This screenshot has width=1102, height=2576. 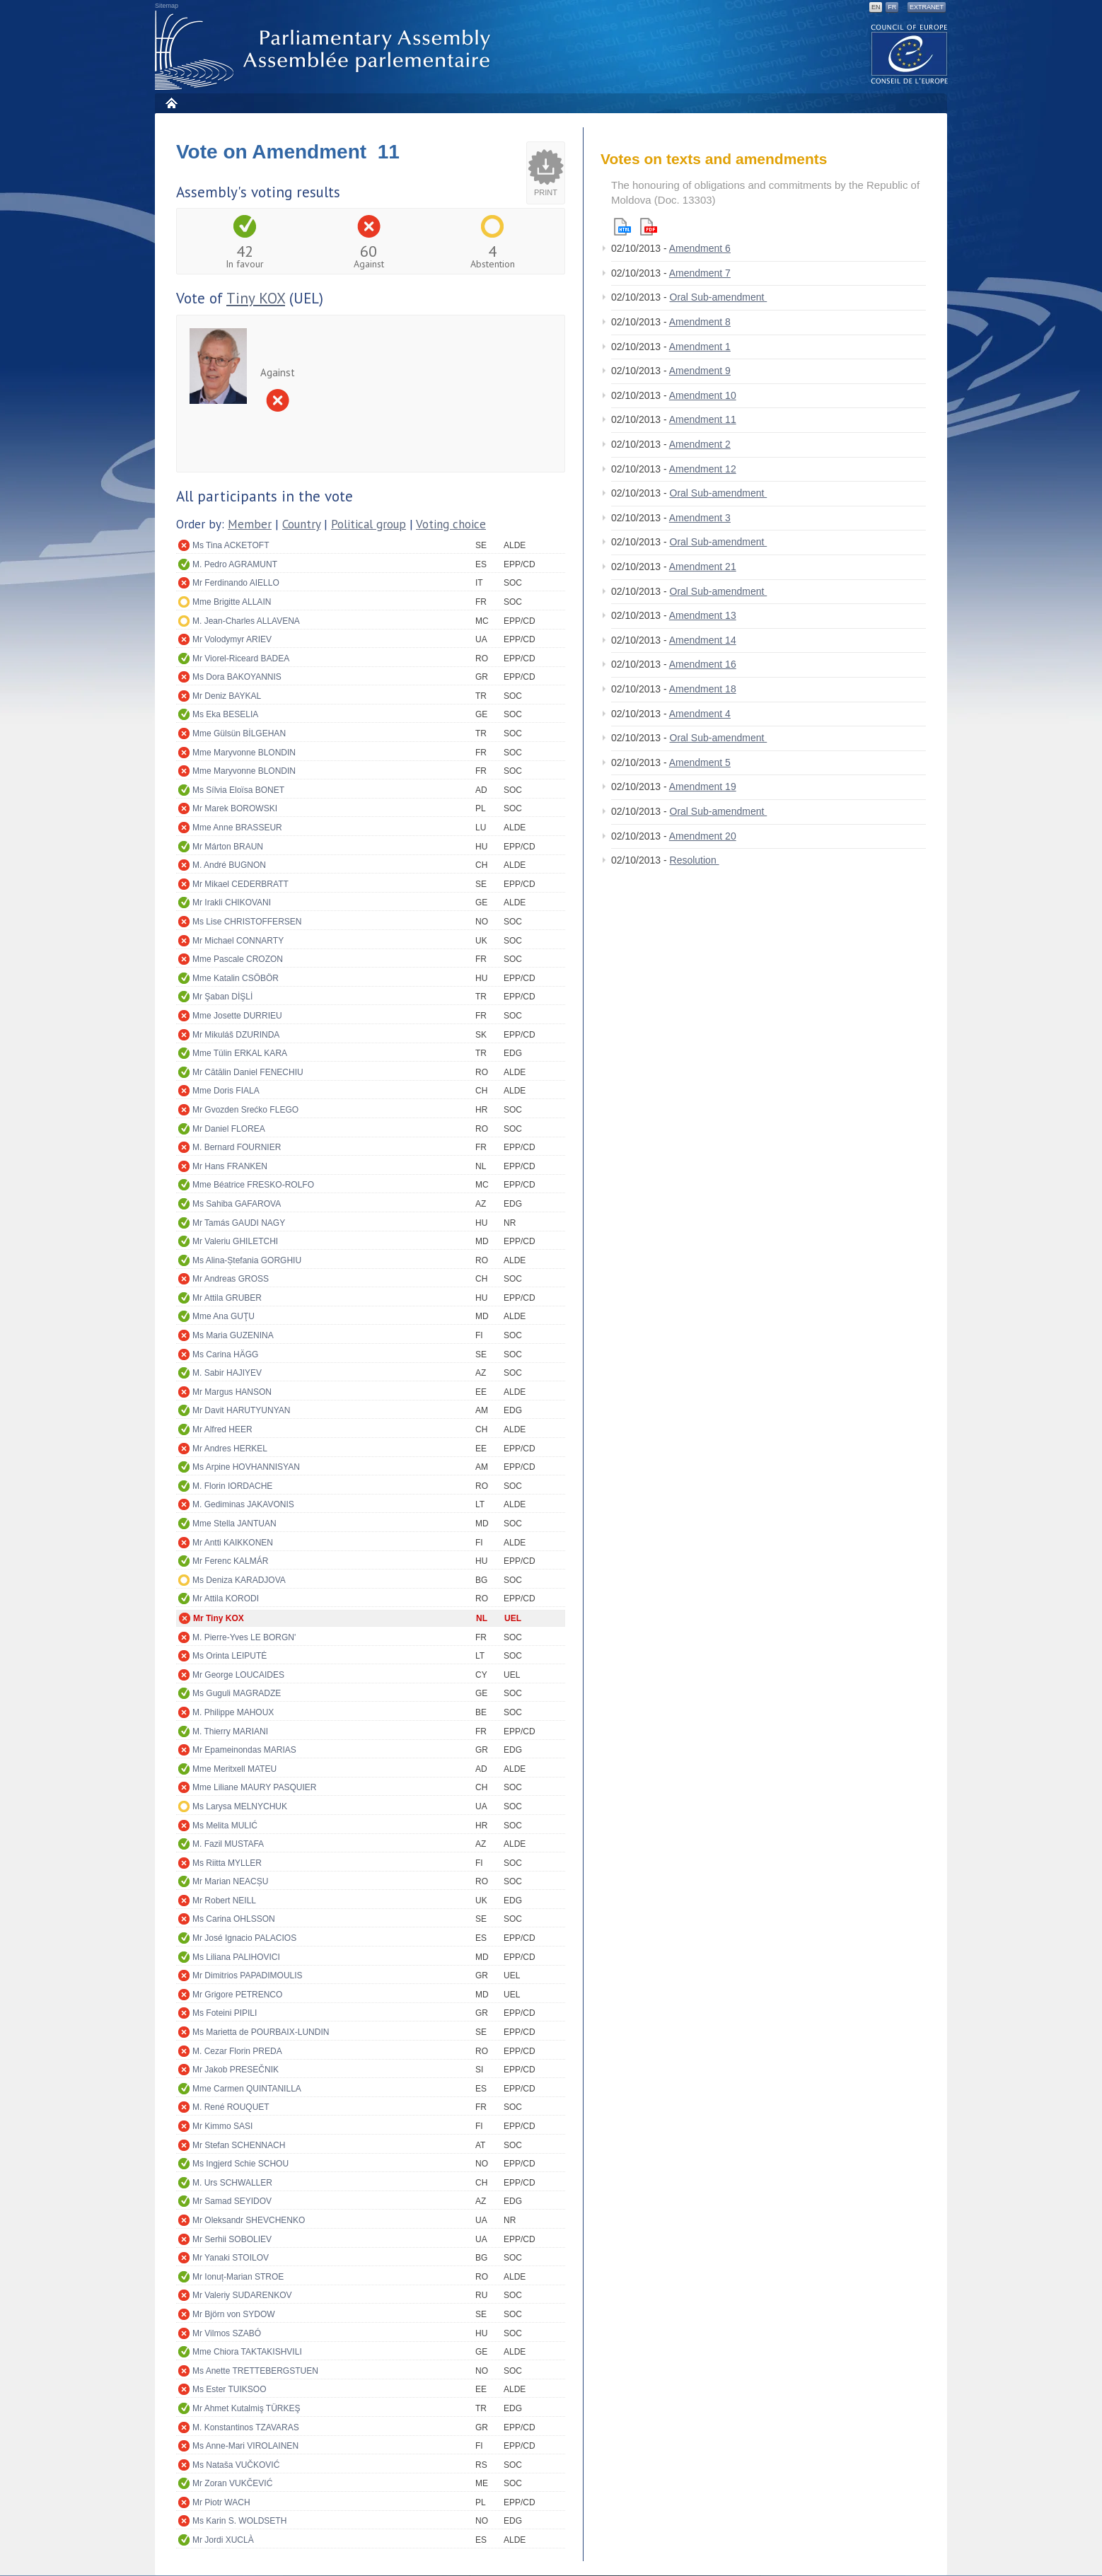 I want to click on Ms Larysa MELNYCHUK, so click(x=239, y=1806).